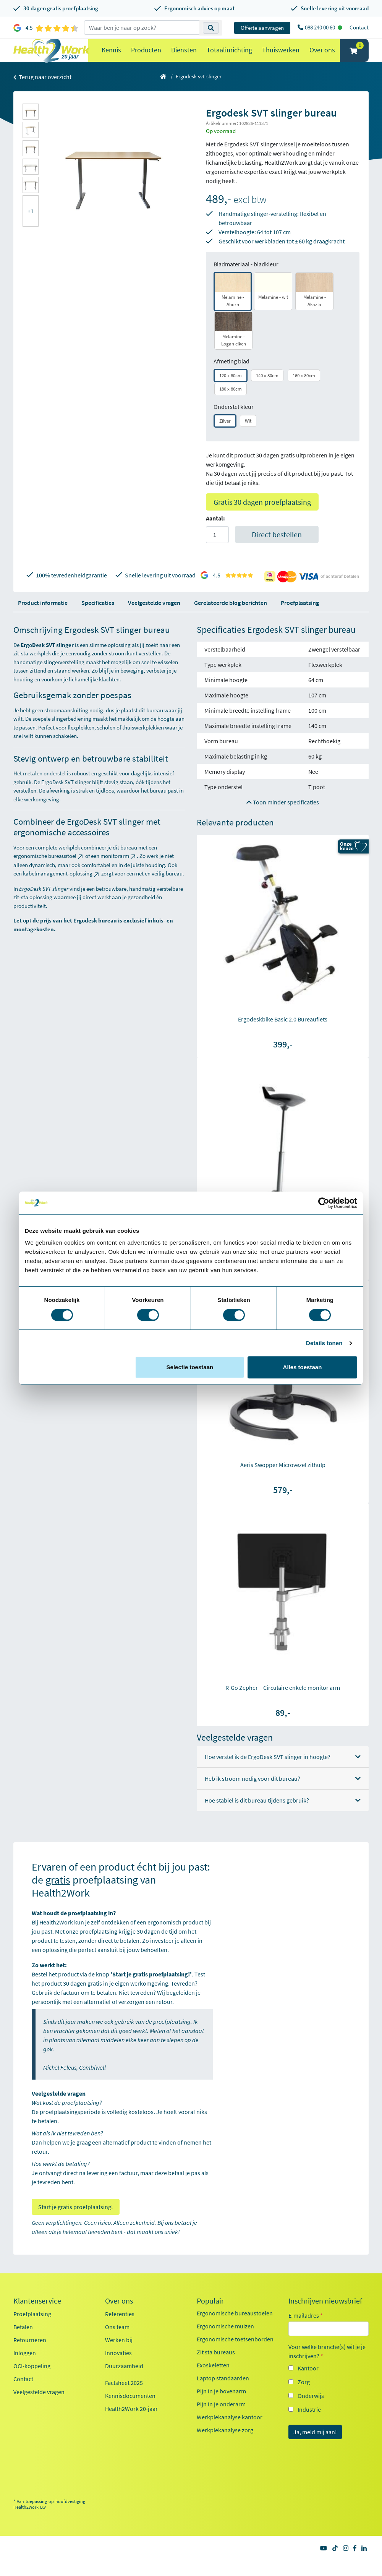  Describe the element at coordinates (320, 27) in the screenshot. I see `088 240 00 60` at that location.